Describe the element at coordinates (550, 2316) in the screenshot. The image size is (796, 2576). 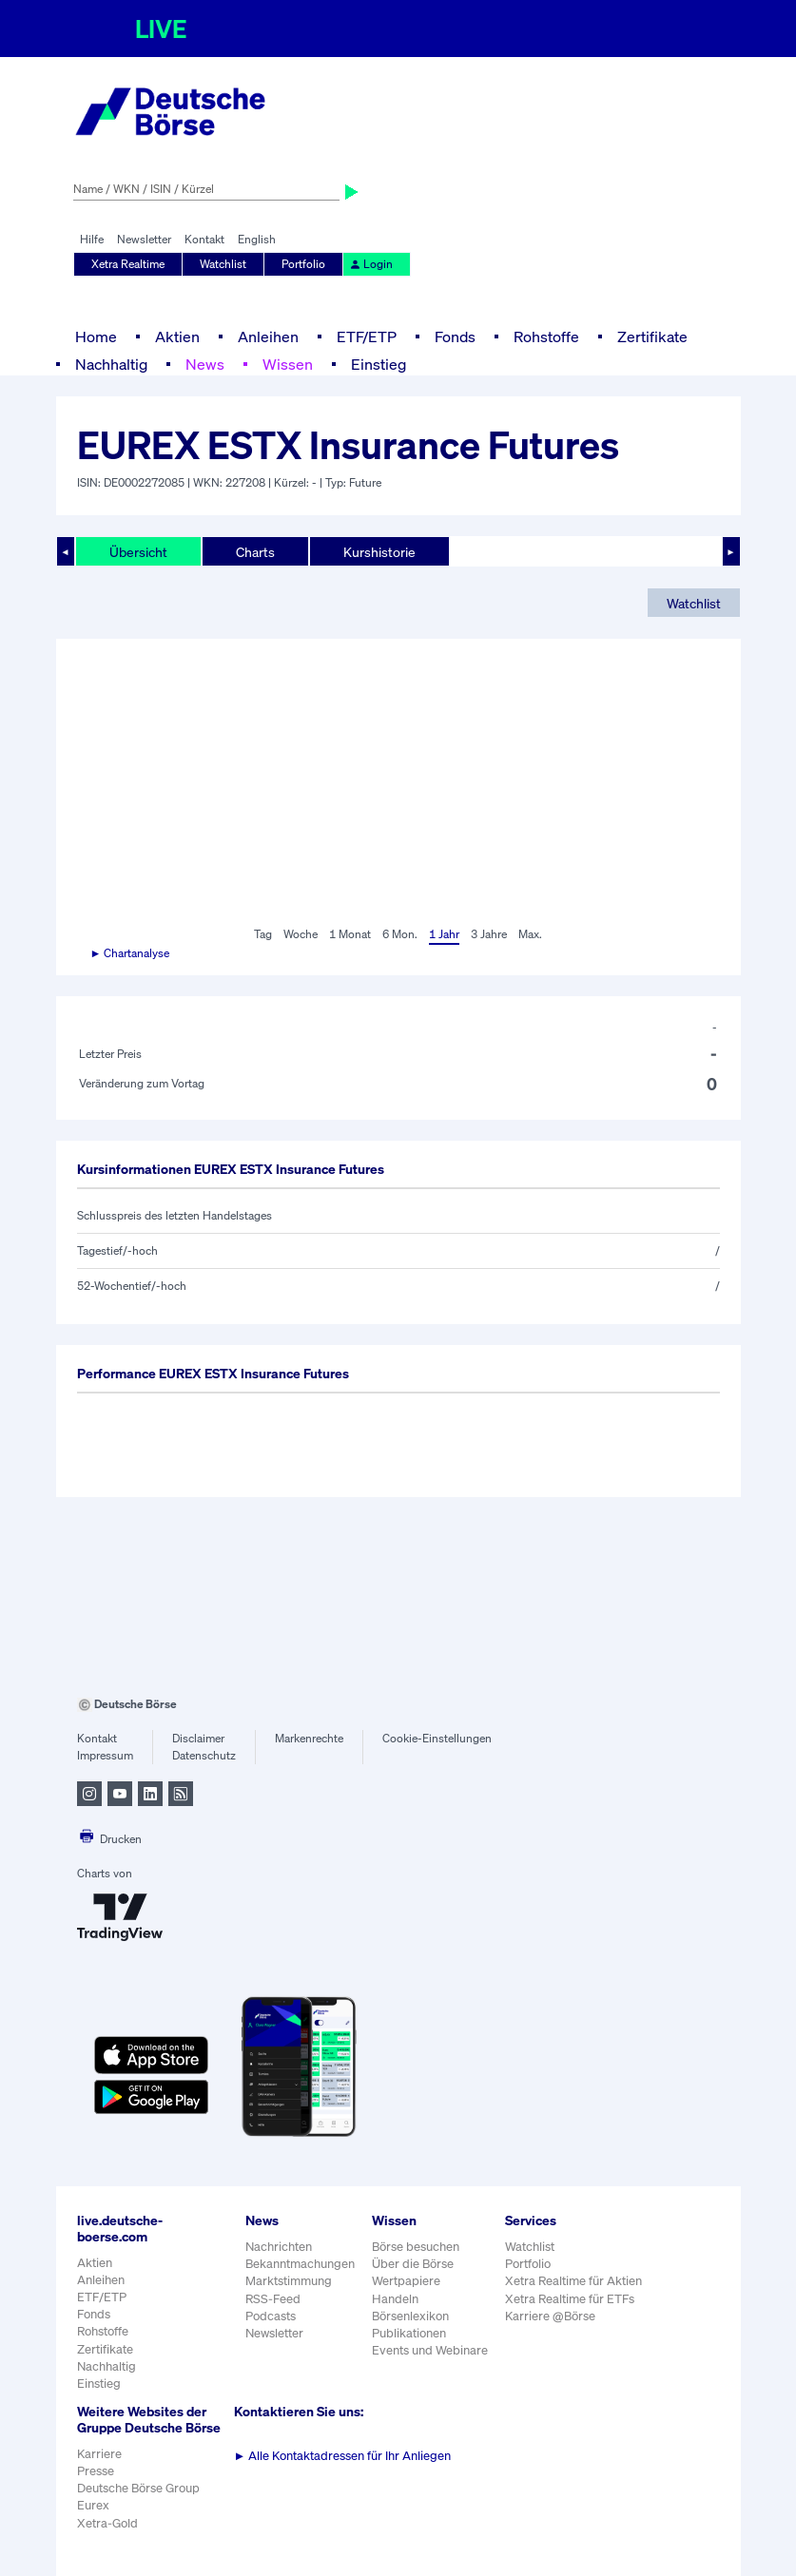
I see `Karriere @Börse` at that location.